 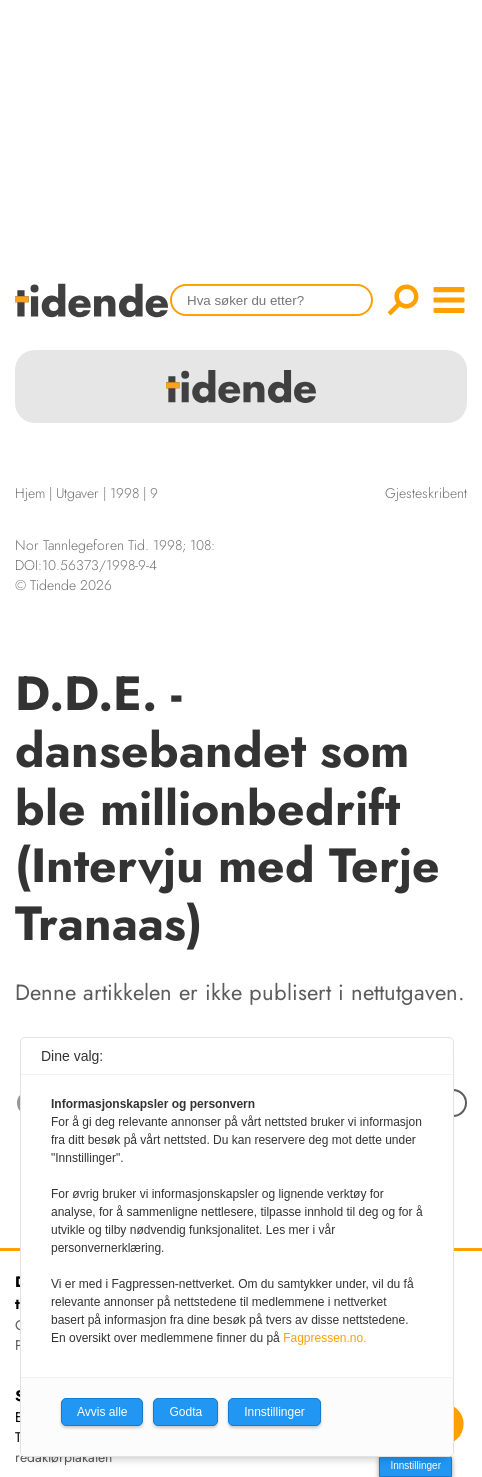 What do you see at coordinates (124, 493) in the screenshot?
I see `1998` at bounding box center [124, 493].